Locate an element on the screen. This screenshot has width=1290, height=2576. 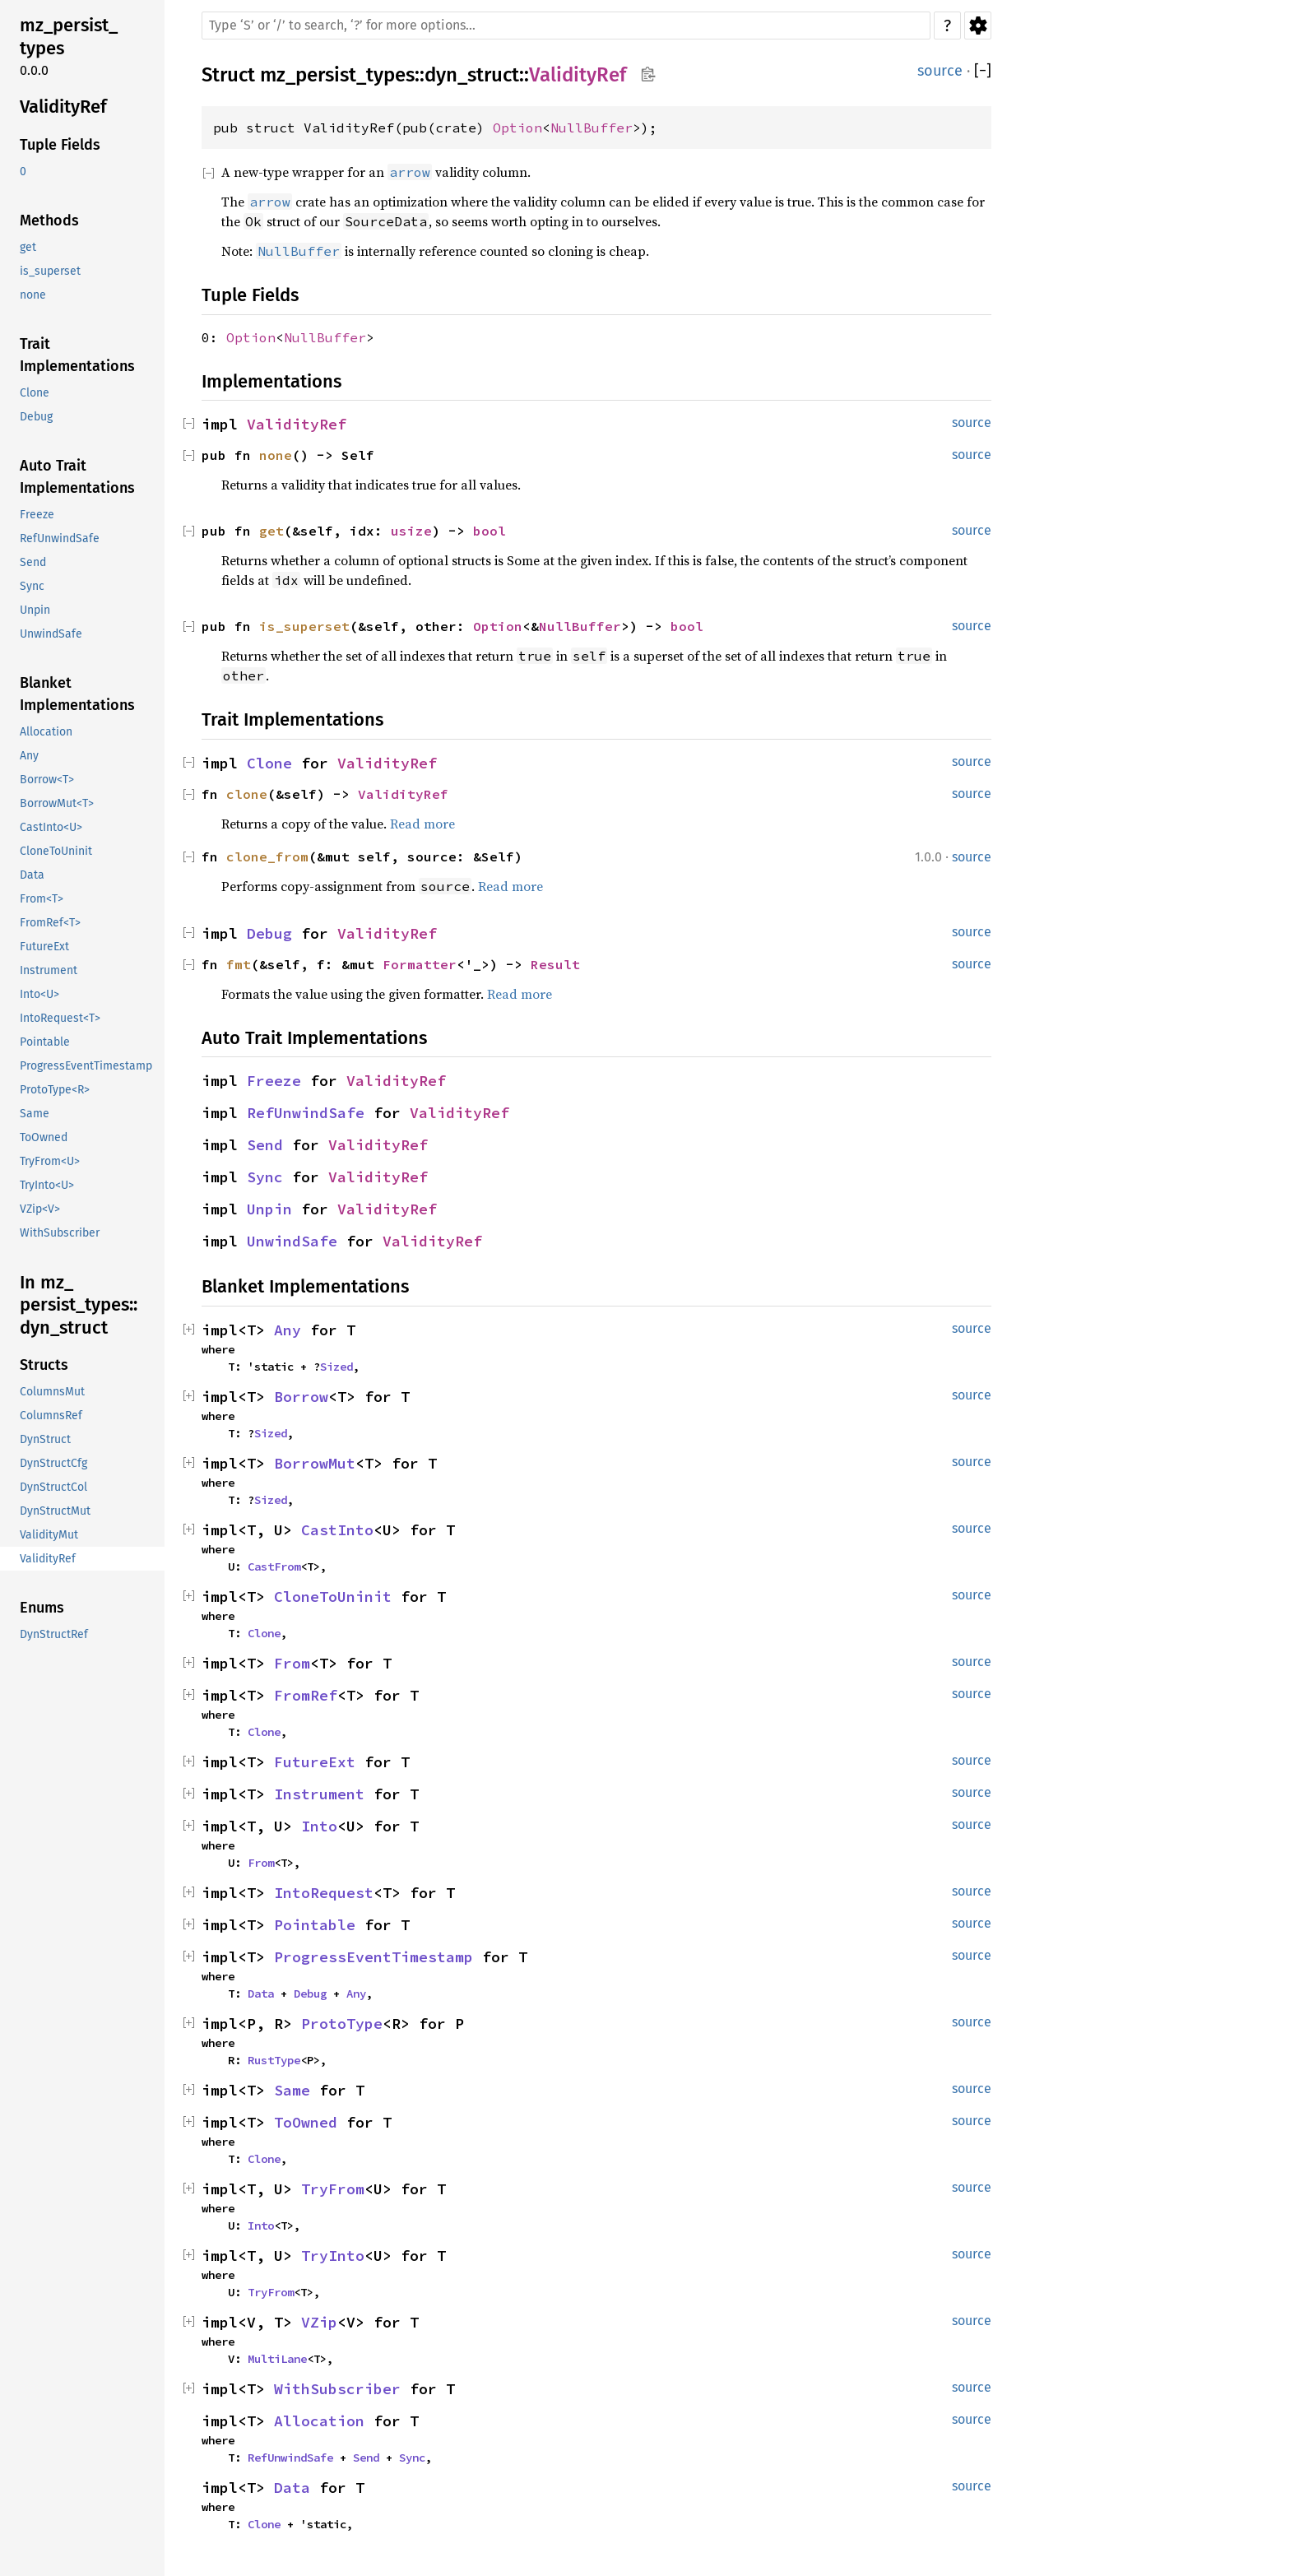
Clone is located at coordinates (269, 763).